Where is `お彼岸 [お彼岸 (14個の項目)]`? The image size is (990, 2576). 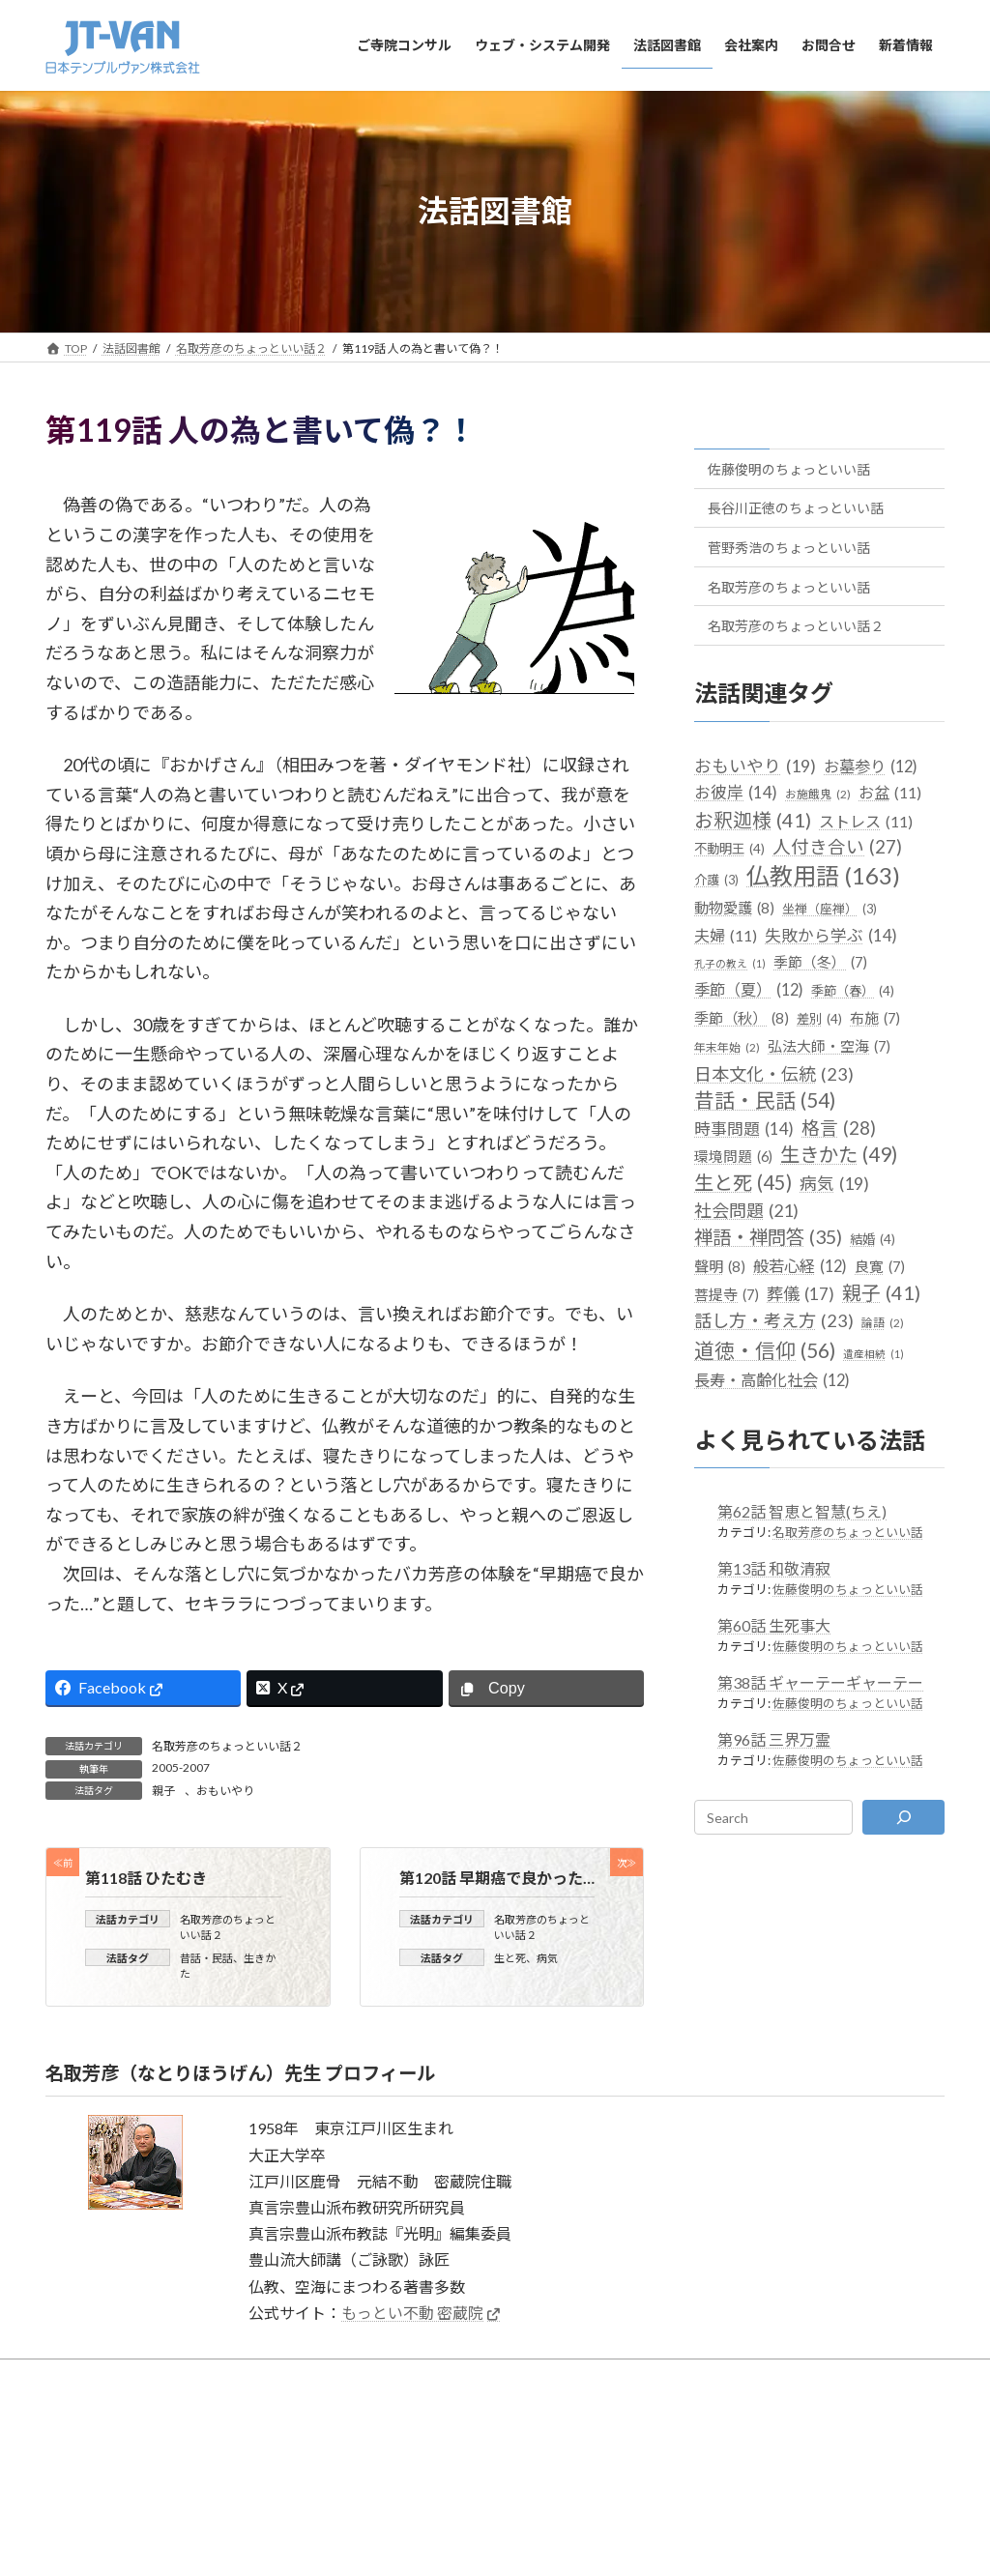 お彼岸 [お彼岸 (14個の項目)] is located at coordinates (735, 791).